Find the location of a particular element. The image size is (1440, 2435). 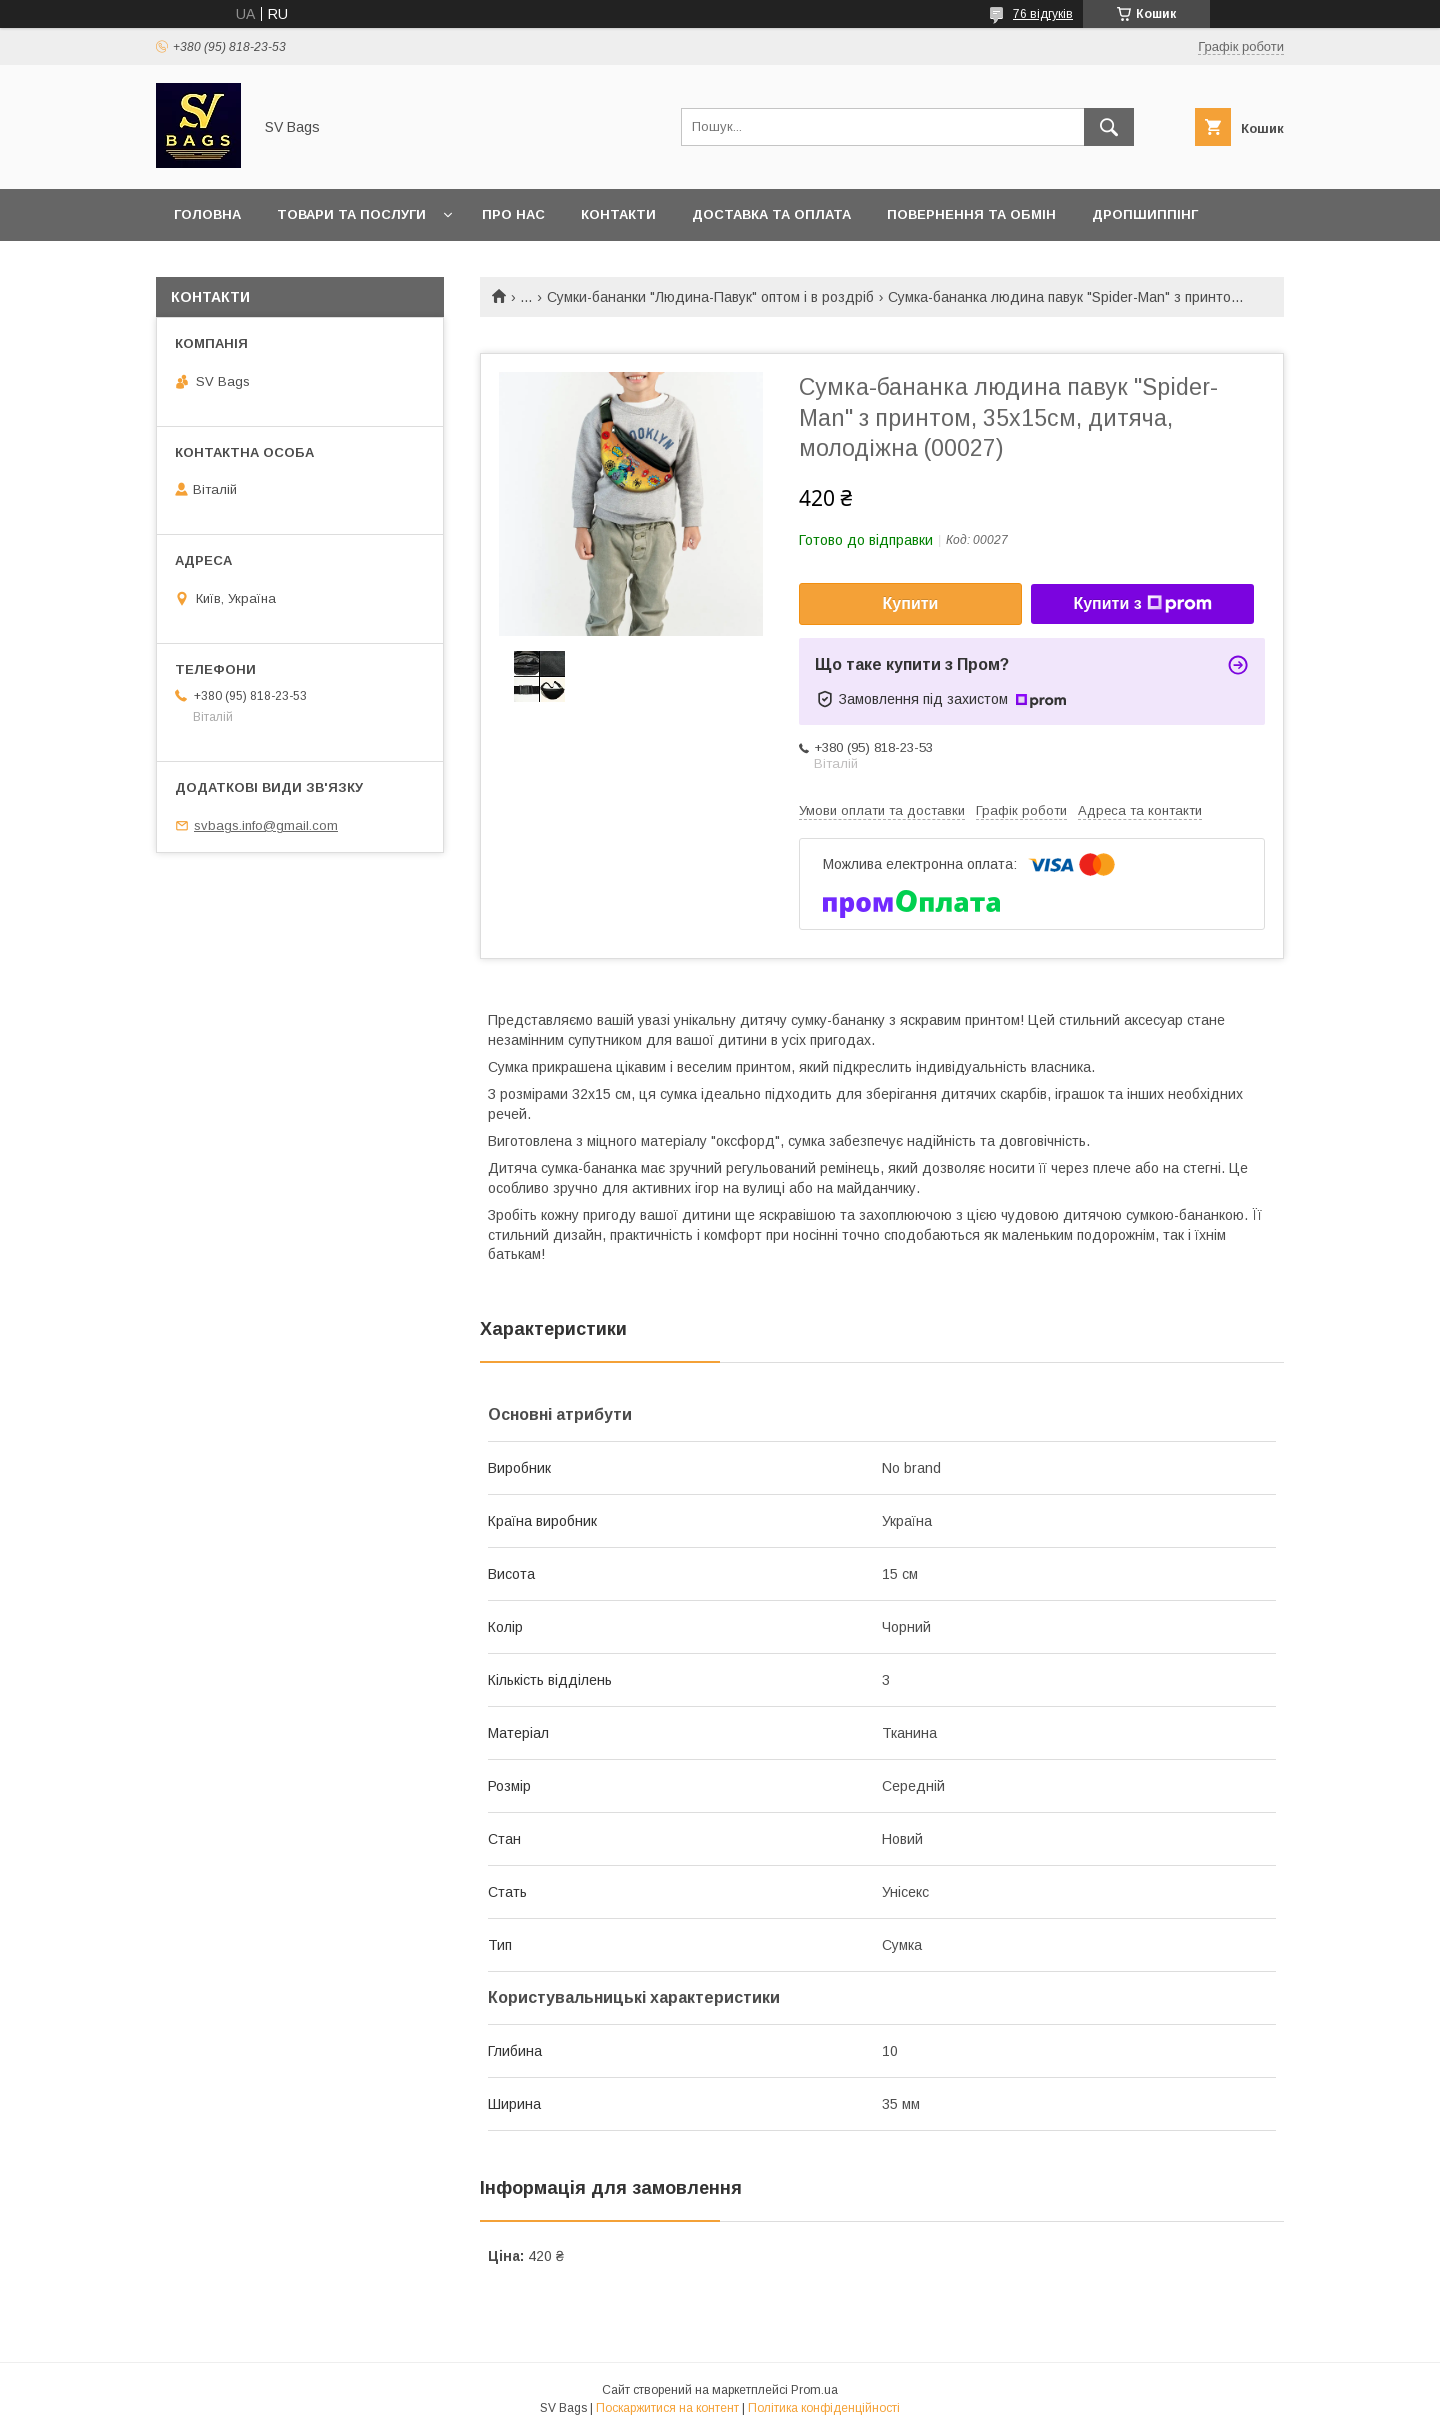

Сумки-бананки "Людина-Павук" оптом і в роздріб is located at coordinates (710, 297).